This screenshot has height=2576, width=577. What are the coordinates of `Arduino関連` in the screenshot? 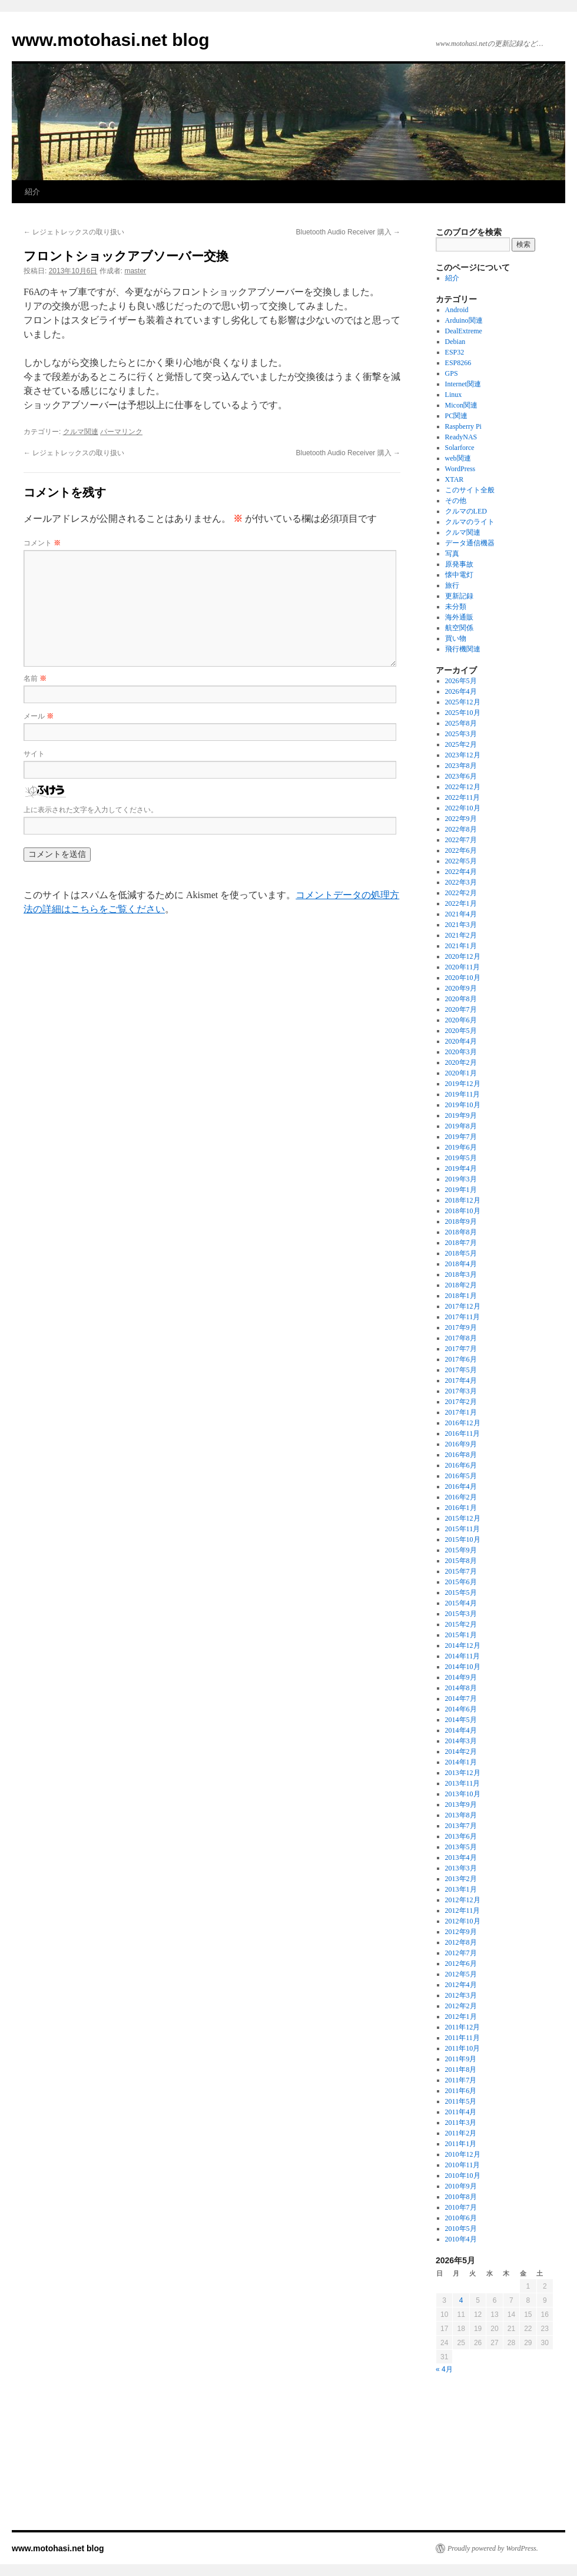 It's located at (464, 320).